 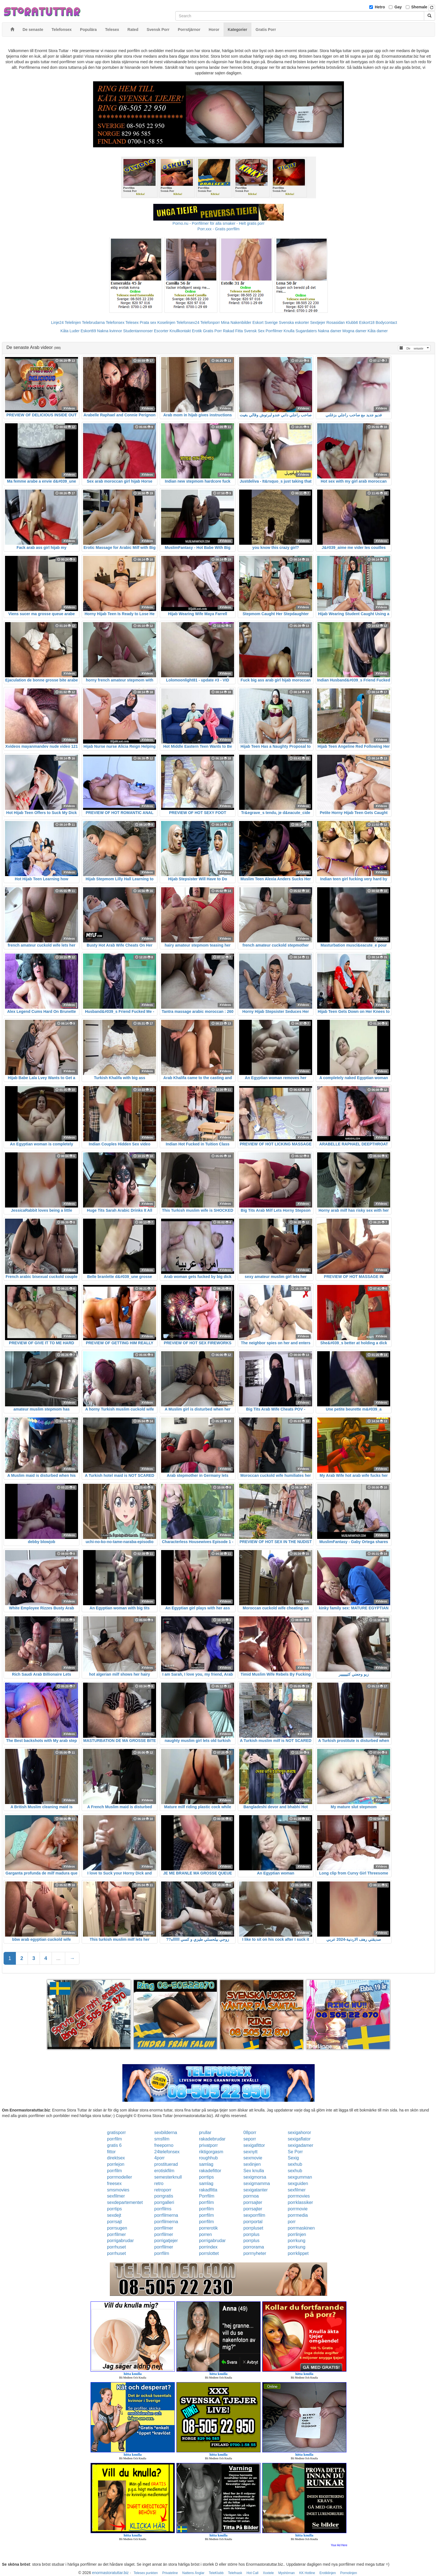 I want to click on porrlinjen, so click(x=297, y=2234).